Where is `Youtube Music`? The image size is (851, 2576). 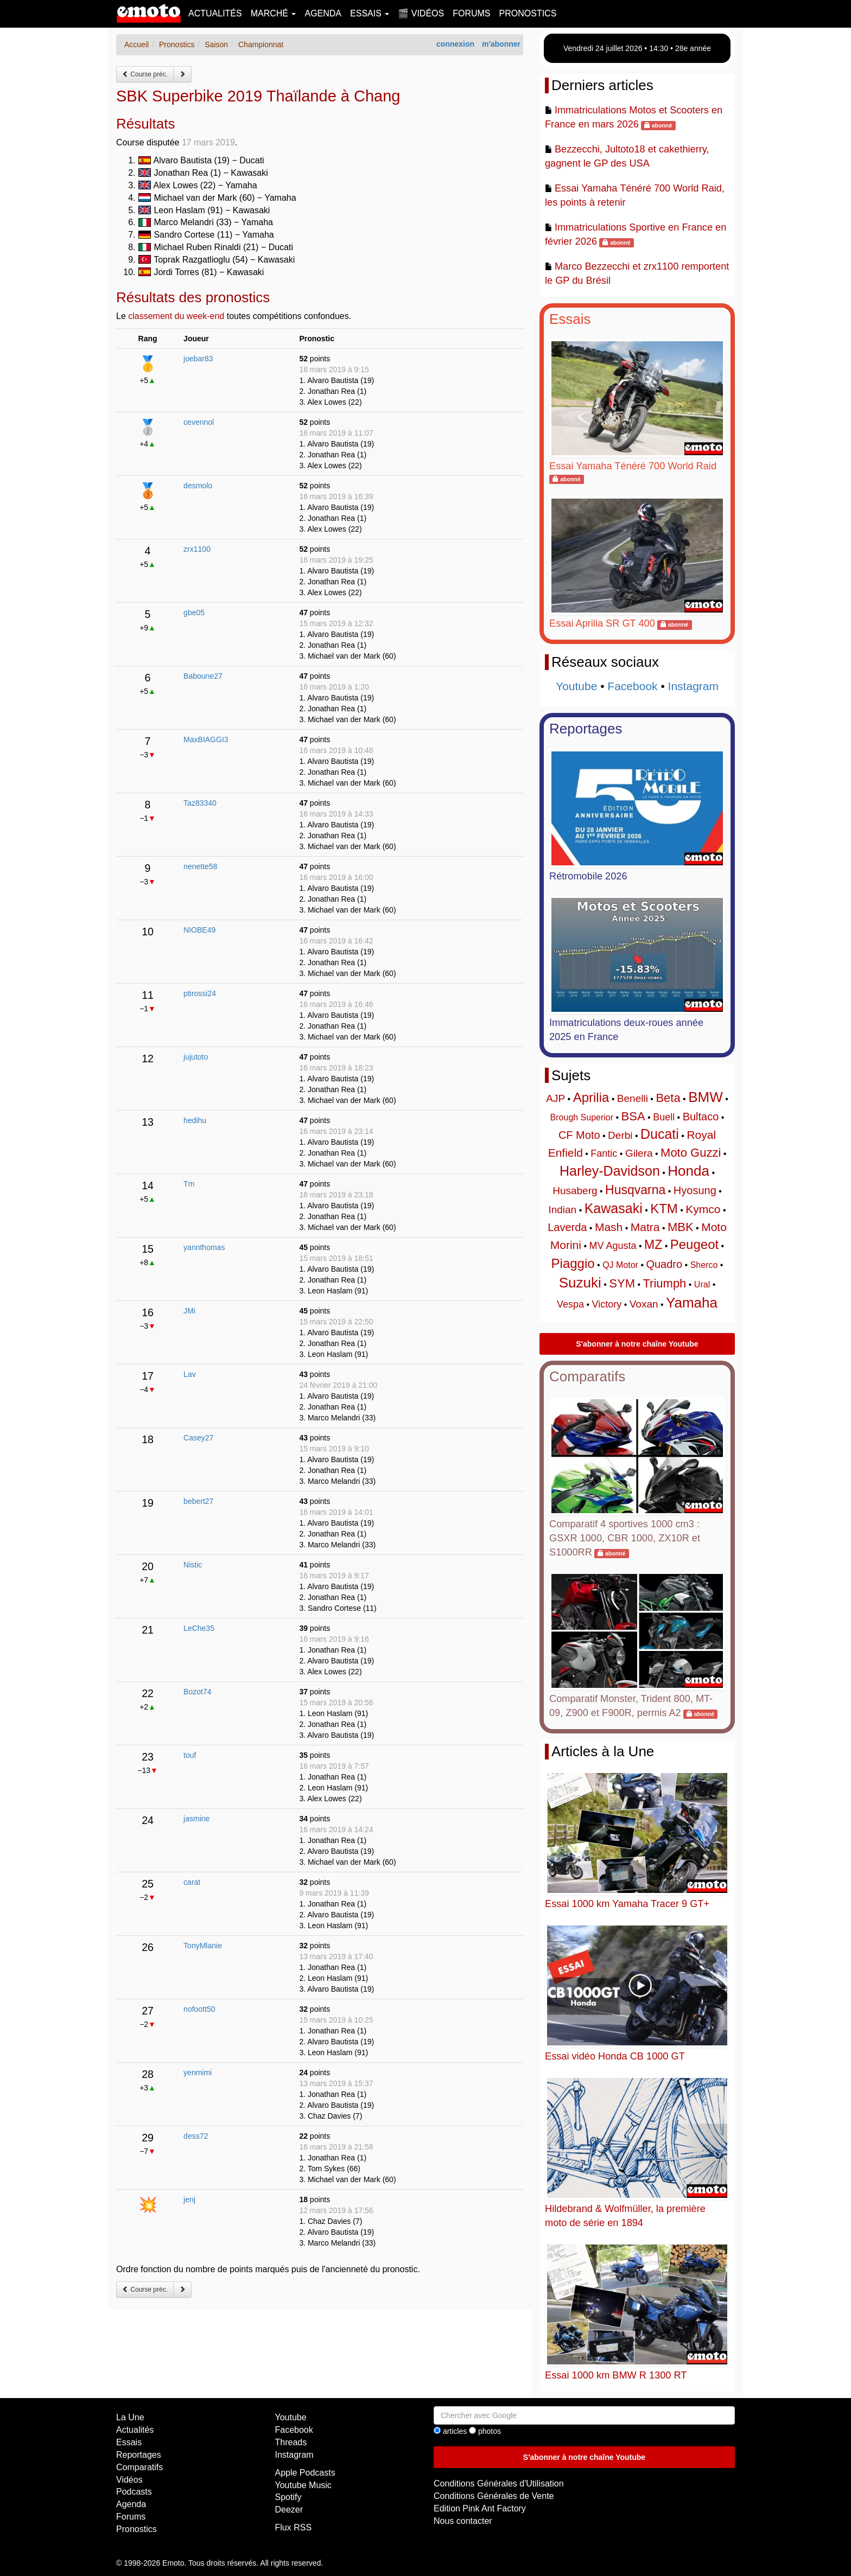
Youtube Music is located at coordinates (303, 2485).